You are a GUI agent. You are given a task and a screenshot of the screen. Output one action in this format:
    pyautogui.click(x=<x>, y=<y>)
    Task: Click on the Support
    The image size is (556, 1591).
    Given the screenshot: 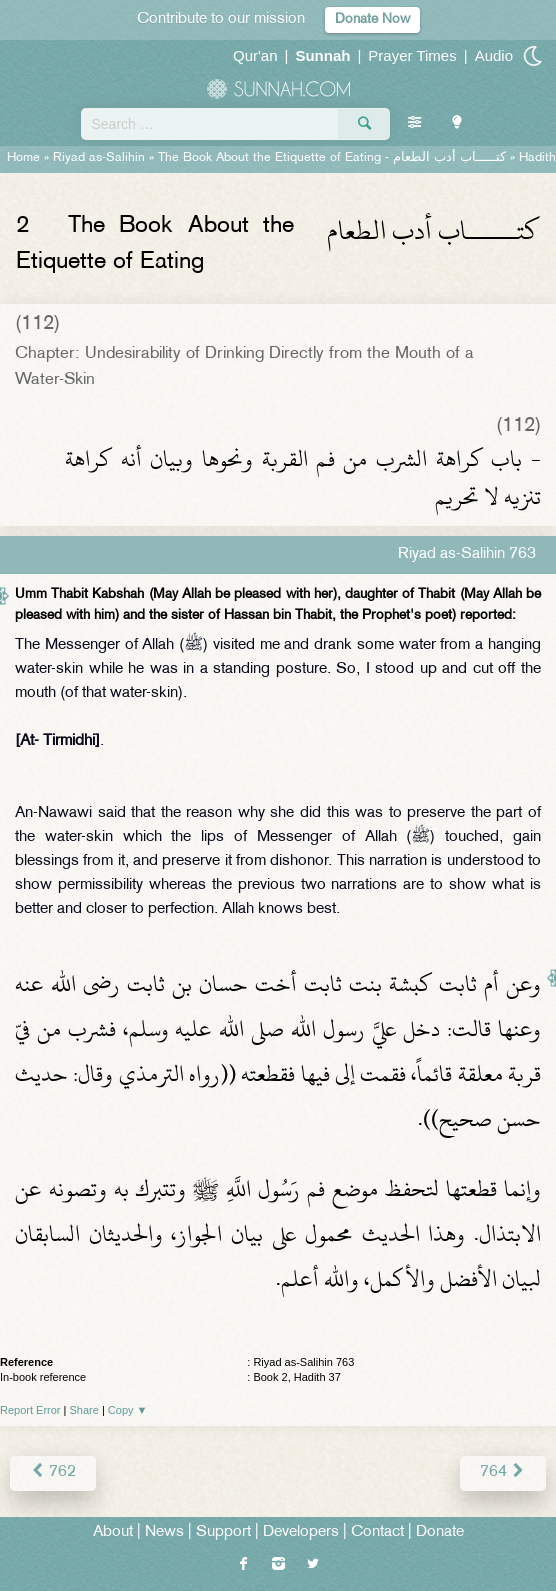 What is the action you would take?
    pyautogui.click(x=223, y=1532)
    